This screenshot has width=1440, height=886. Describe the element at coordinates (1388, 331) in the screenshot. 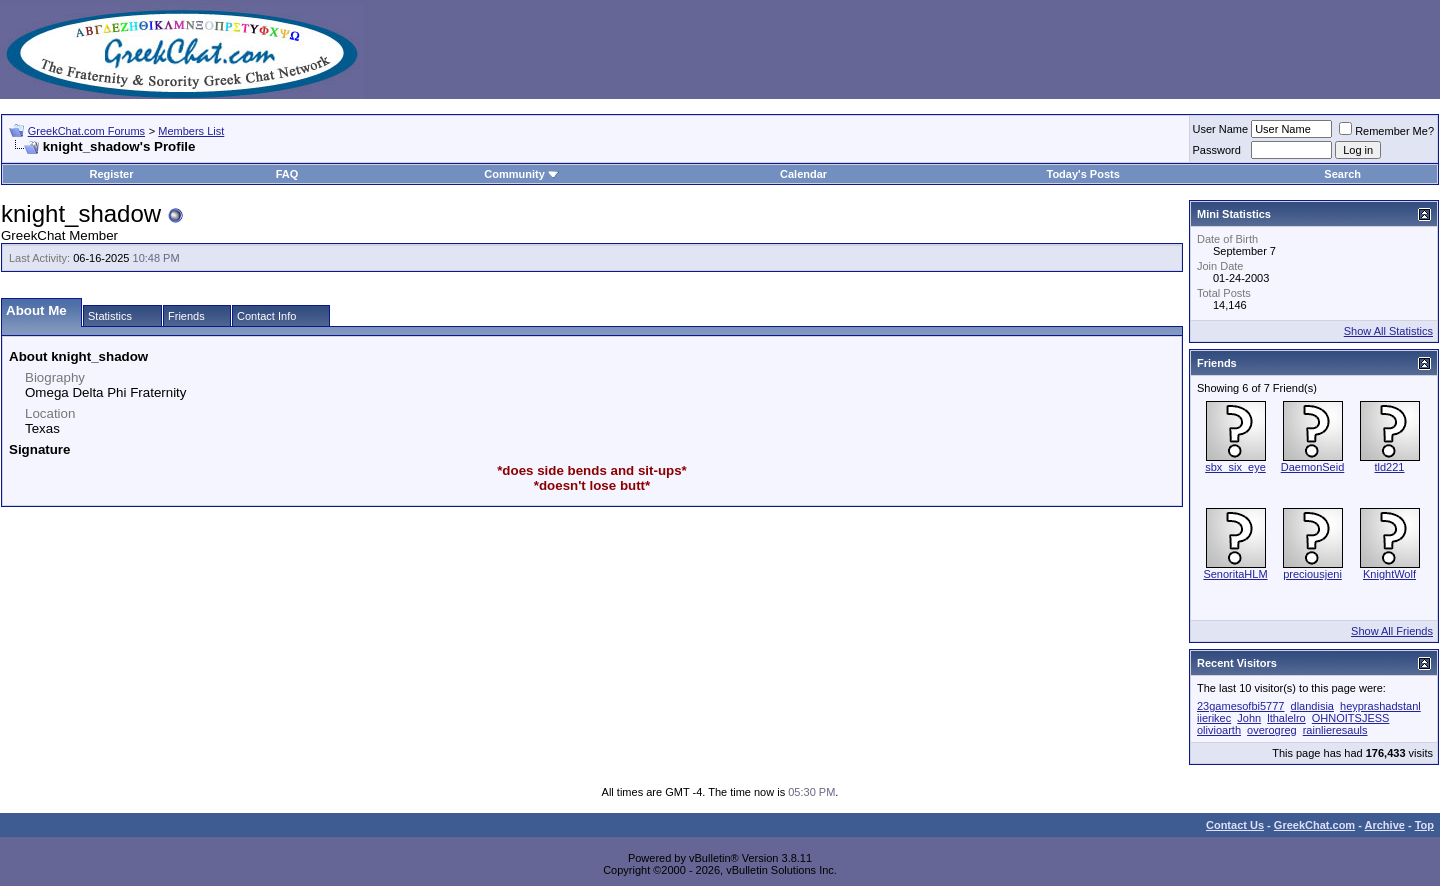

I see `Show All Statistics` at that location.